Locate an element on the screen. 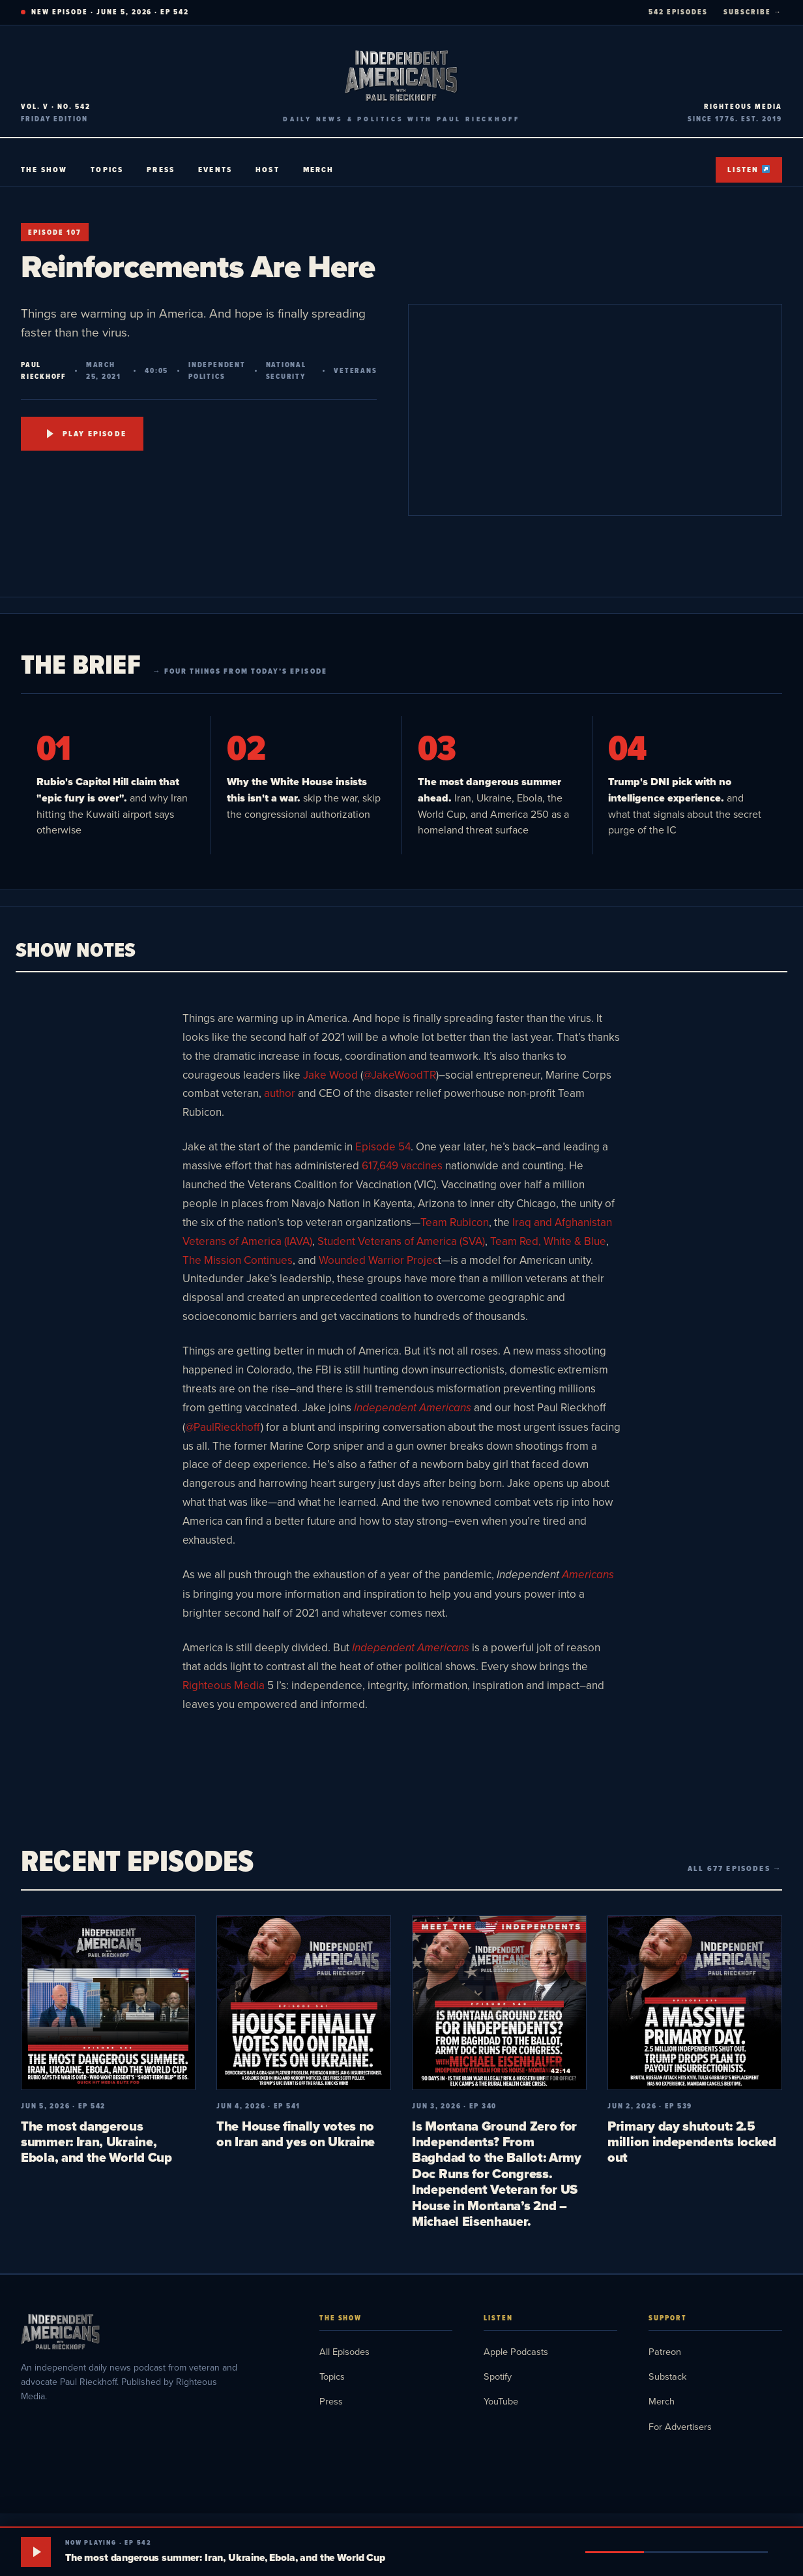 The width and height of the screenshot is (803, 2576). Host is located at coordinates (268, 169).